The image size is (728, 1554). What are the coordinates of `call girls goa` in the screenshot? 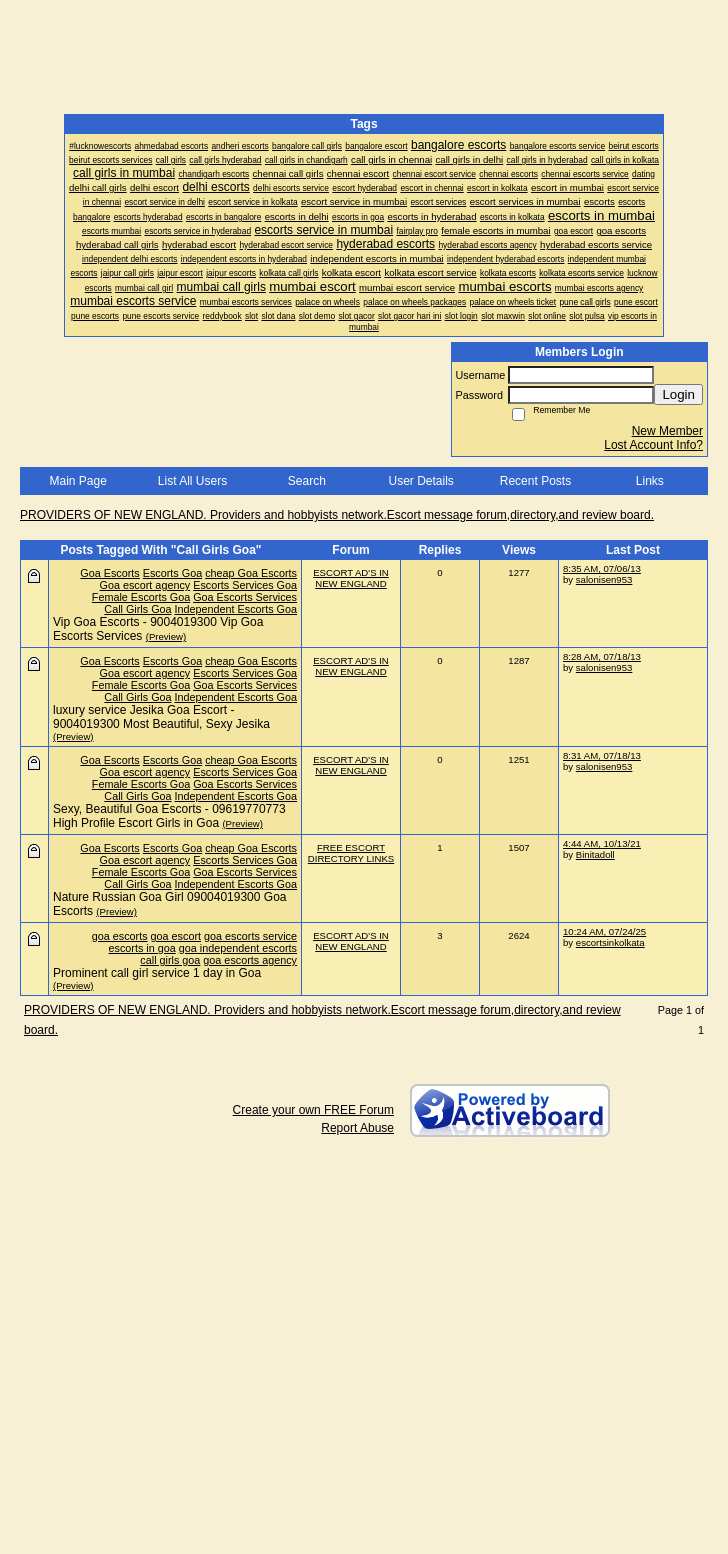 It's located at (170, 960).